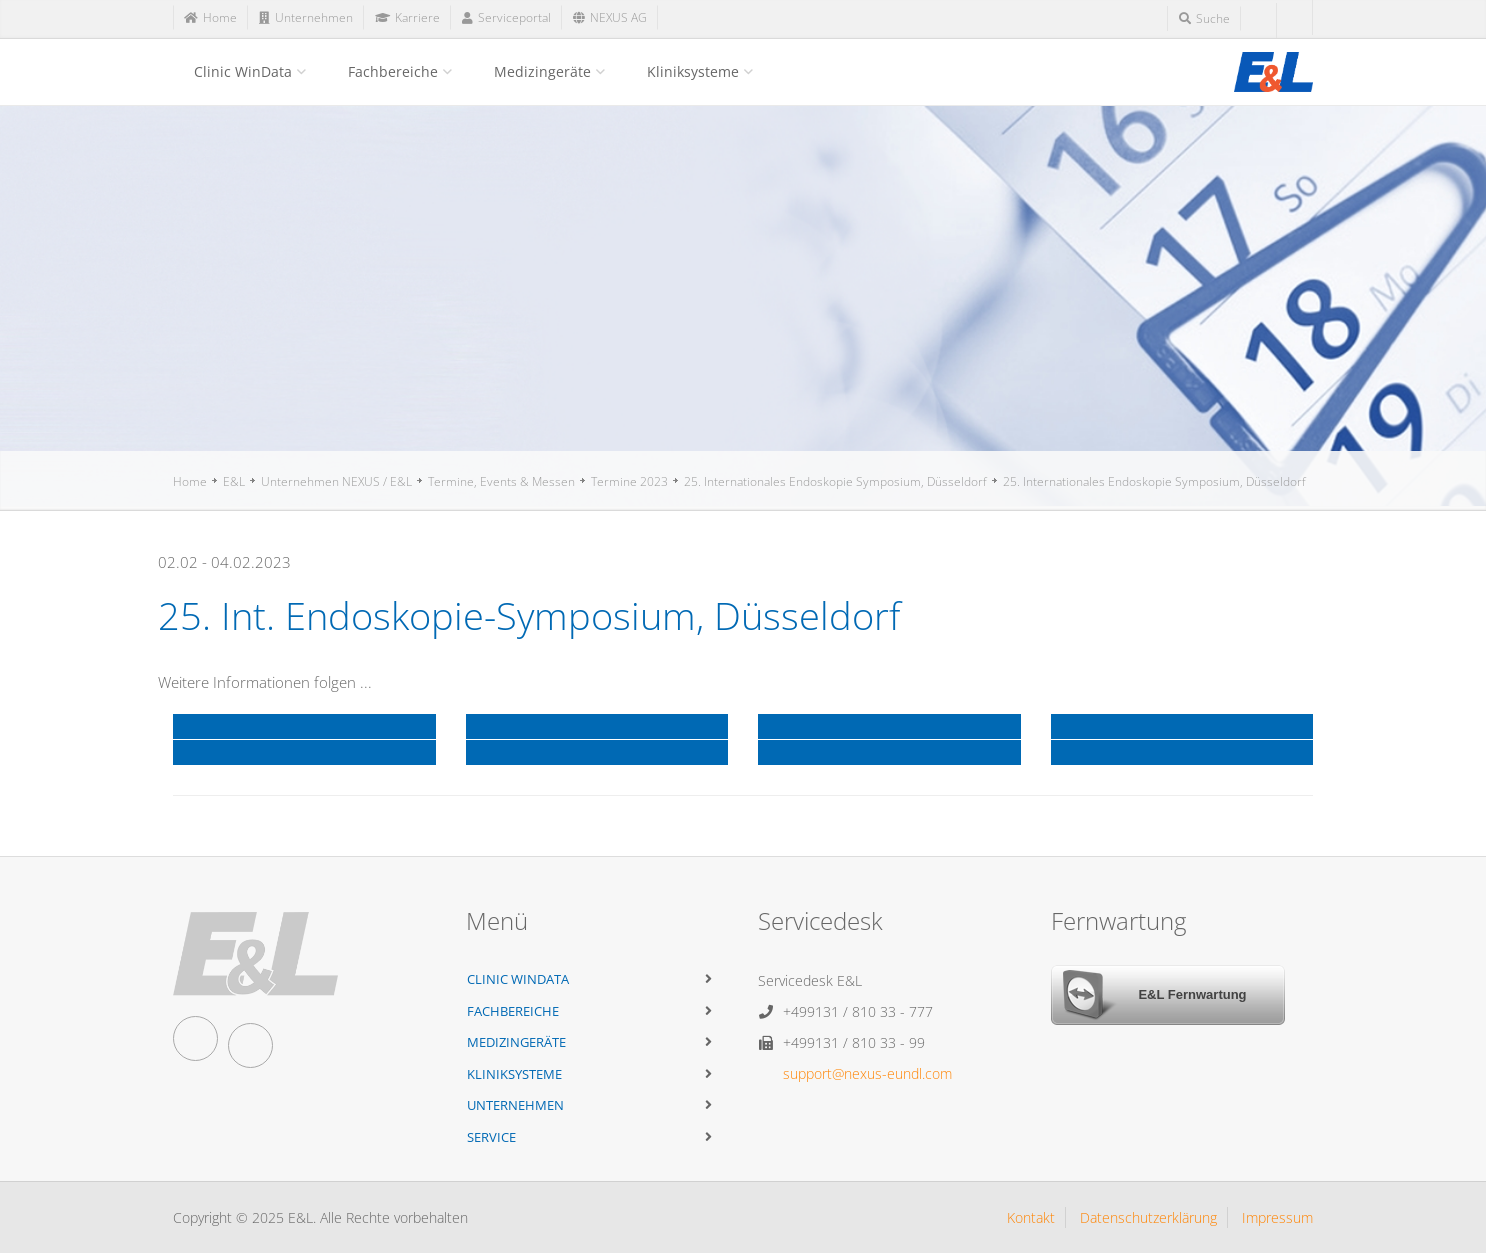  What do you see at coordinates (1031, 1217) in the screenshot?
I see `Kontakt` at bounding box center [1031, 1217].